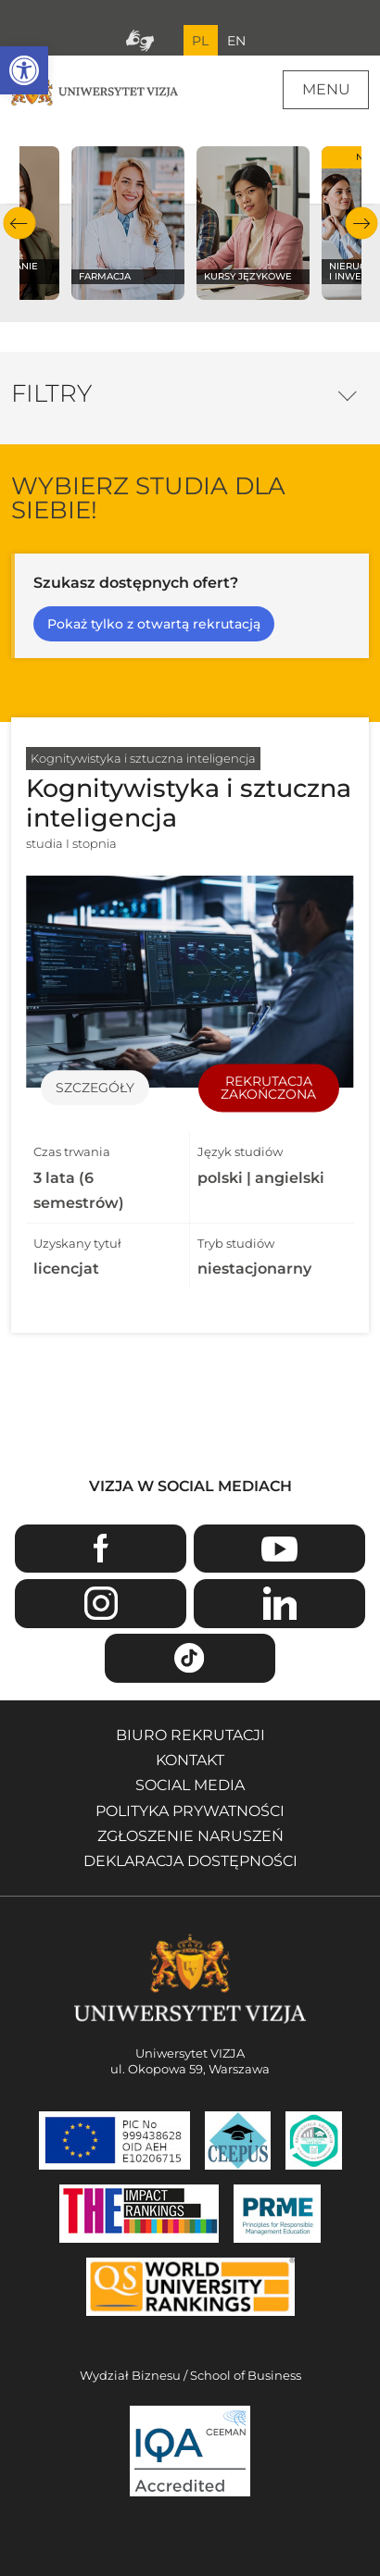 Image resolution: width=380 pixels, height=2576 pixels. I want to click on PL [Bieżący język strony polski], so click(200, 40).